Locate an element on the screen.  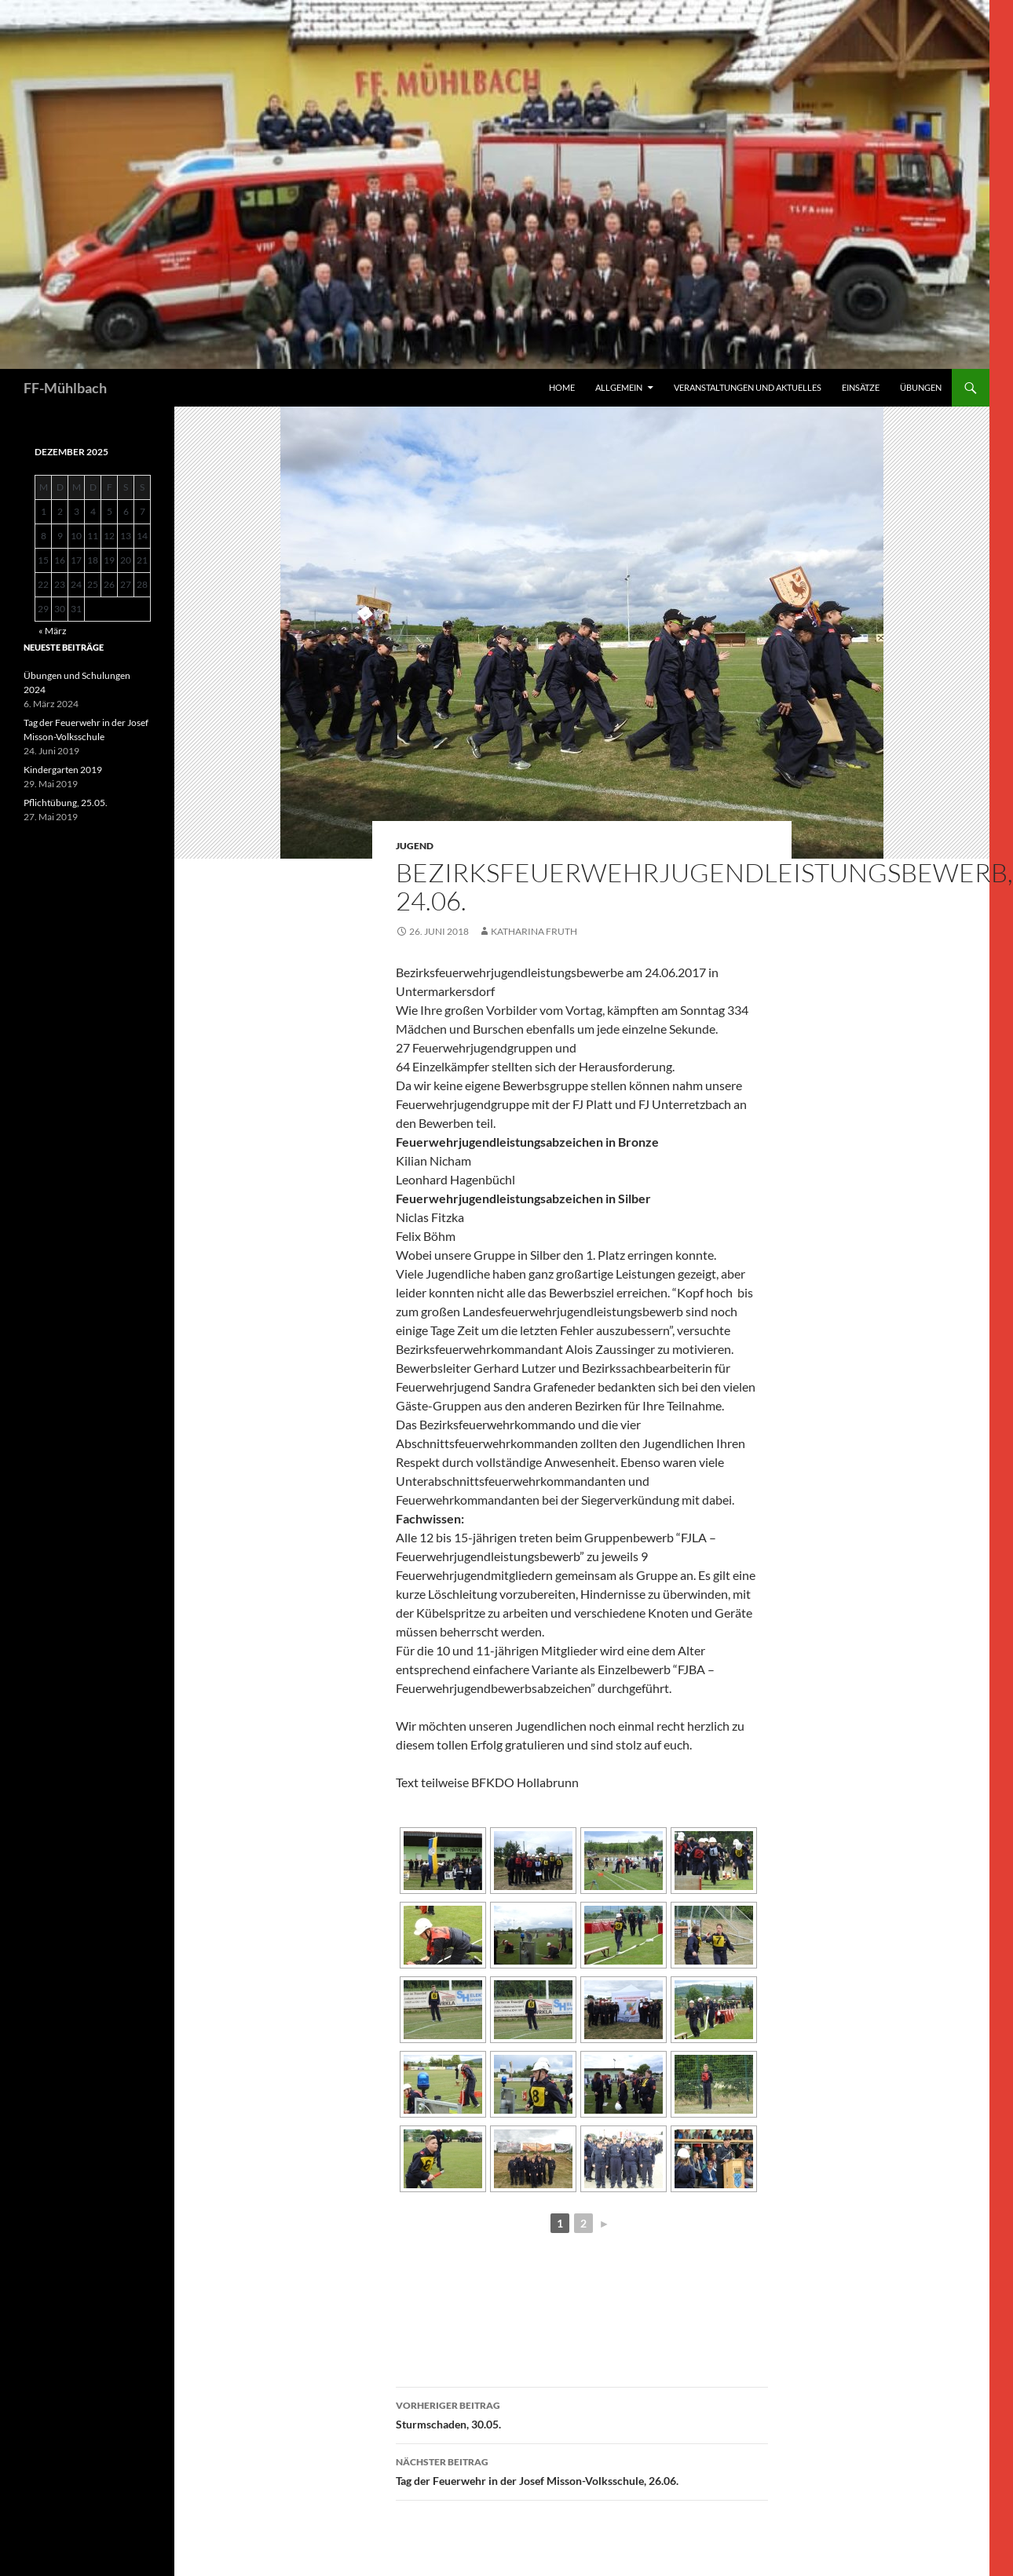
Kindergarten 2019 is located at coordinates (63, 769).